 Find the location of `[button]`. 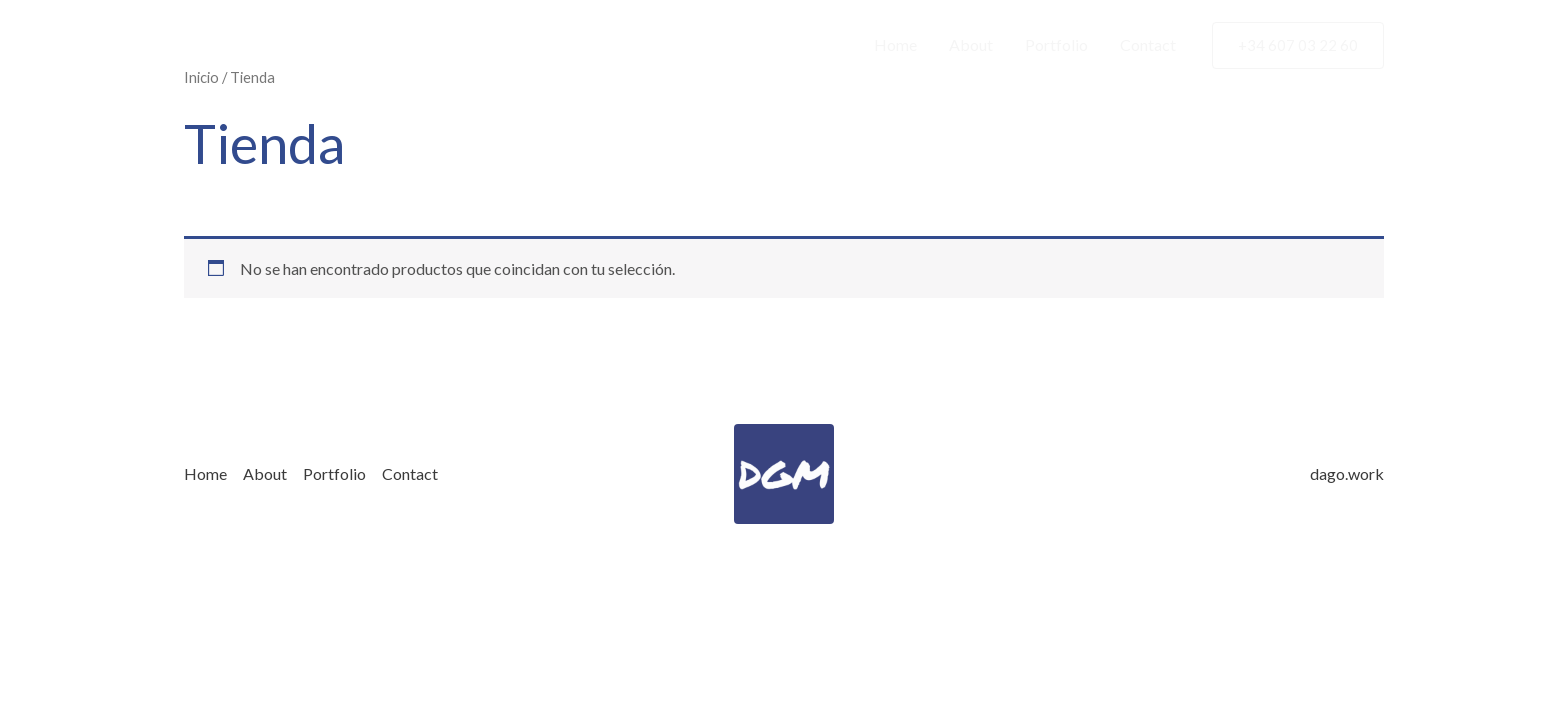

[button] is located at coordinates (1298, 45).